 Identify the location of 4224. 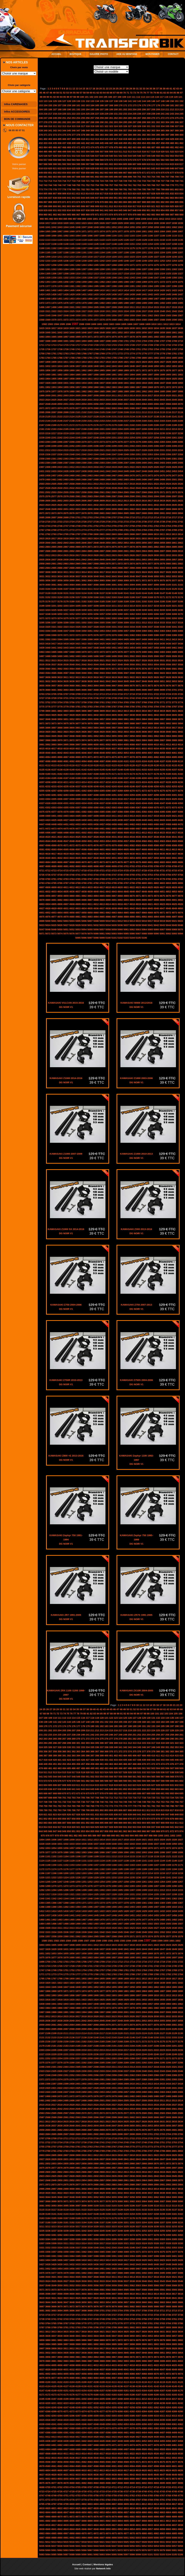
(144, 782).